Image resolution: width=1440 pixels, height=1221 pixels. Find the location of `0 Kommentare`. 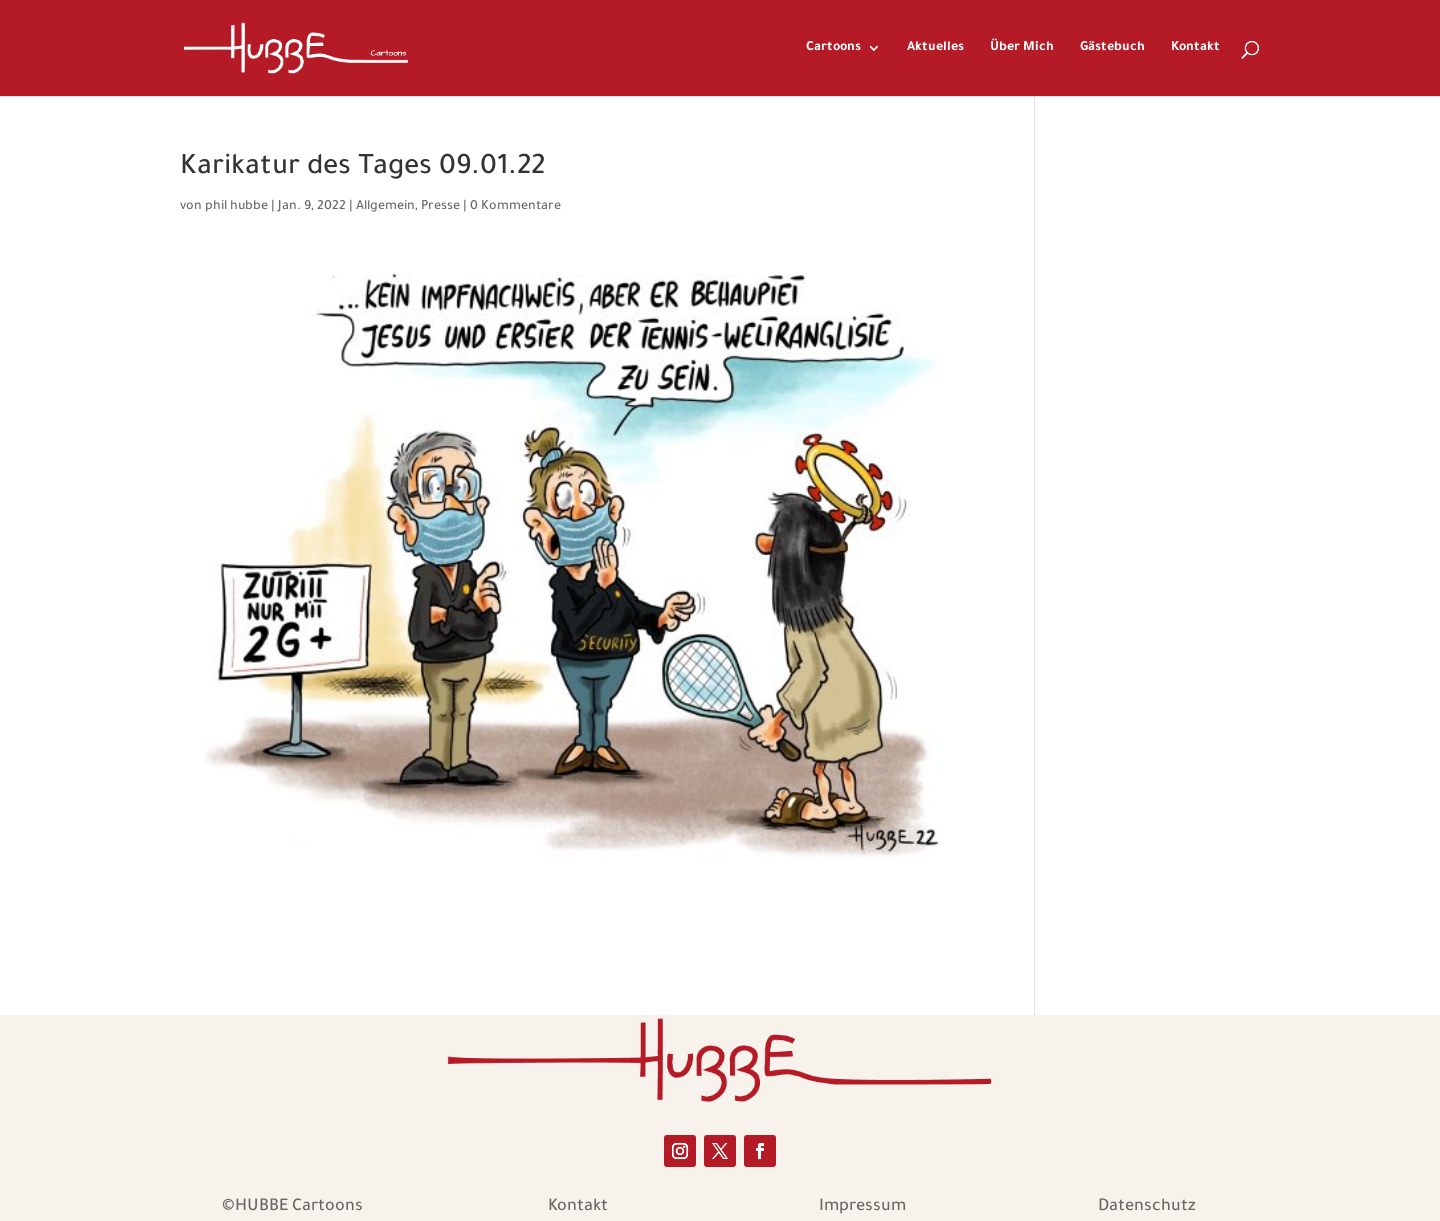

0 Kommentare is located at coordinates (515, 207).